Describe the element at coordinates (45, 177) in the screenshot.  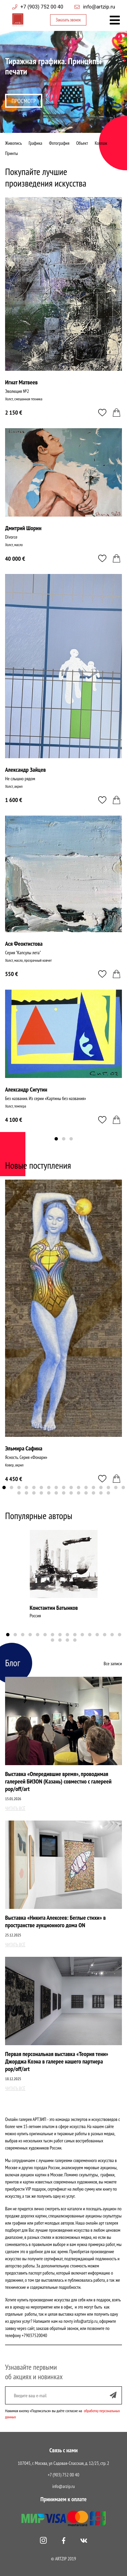
I see `Покупайте лучшие произведения искусства` at that location.